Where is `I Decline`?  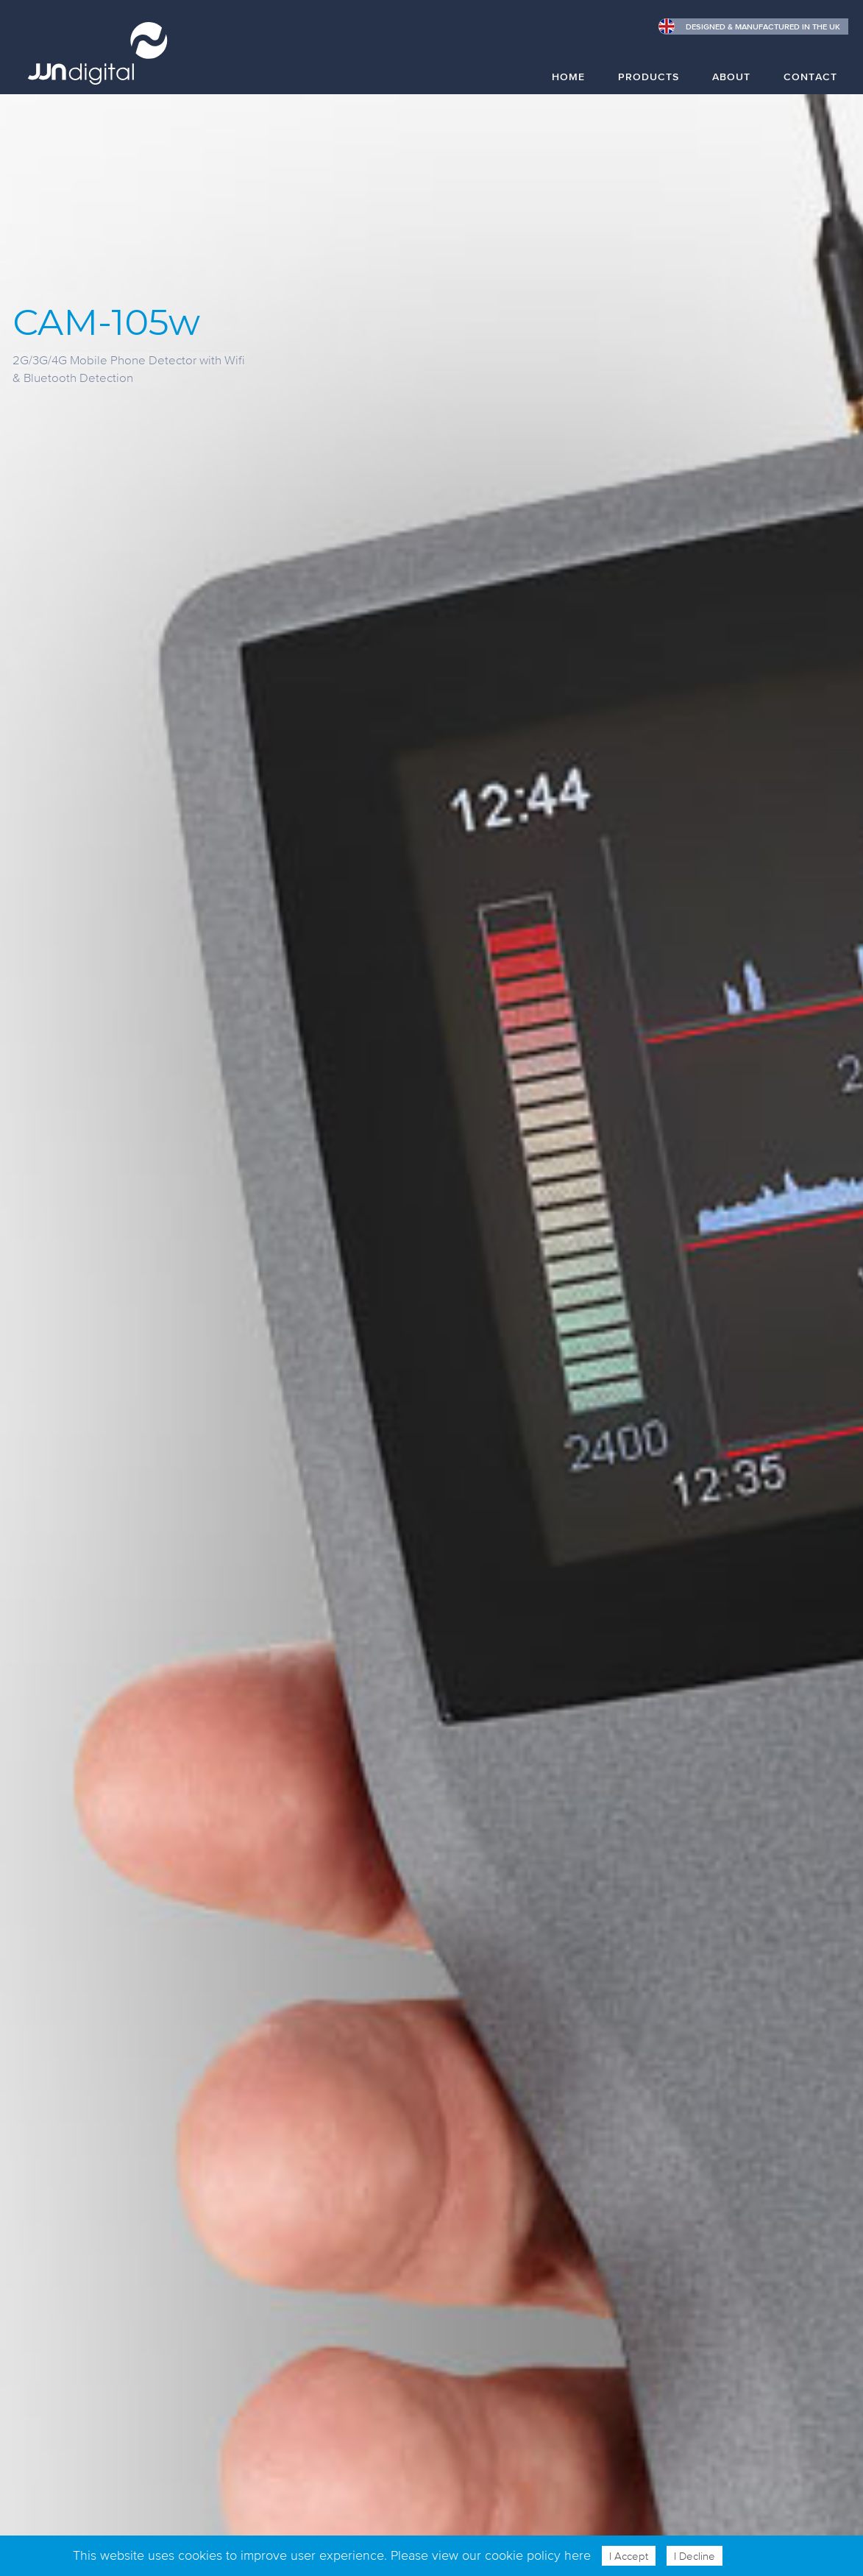
I Decline is located at coordinates (694, 2556).